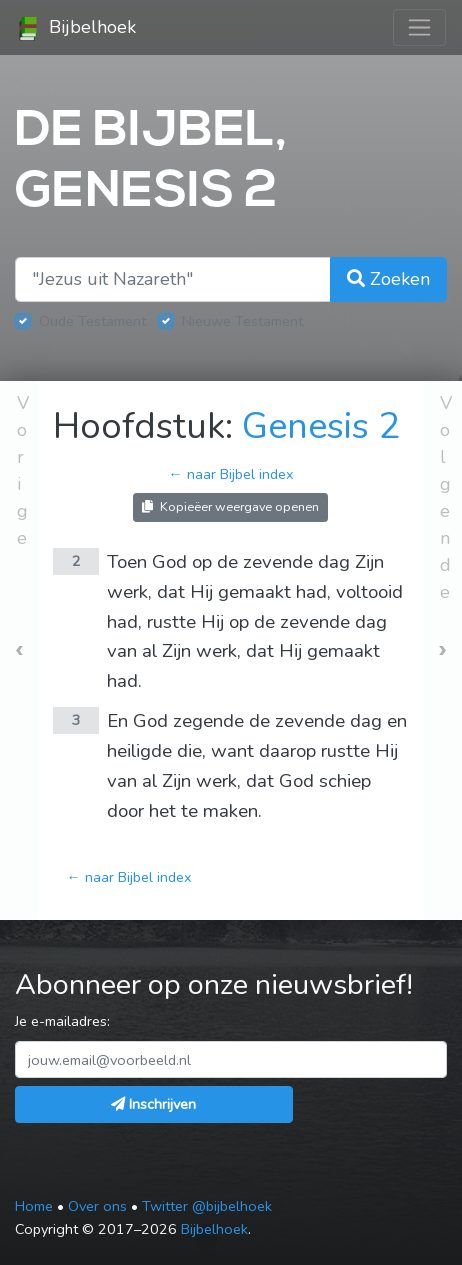 The image size is (462, 1265). Describe the element at coordinates (76, 28) in the screenshot. I see `Bijbelhoek` at that location.